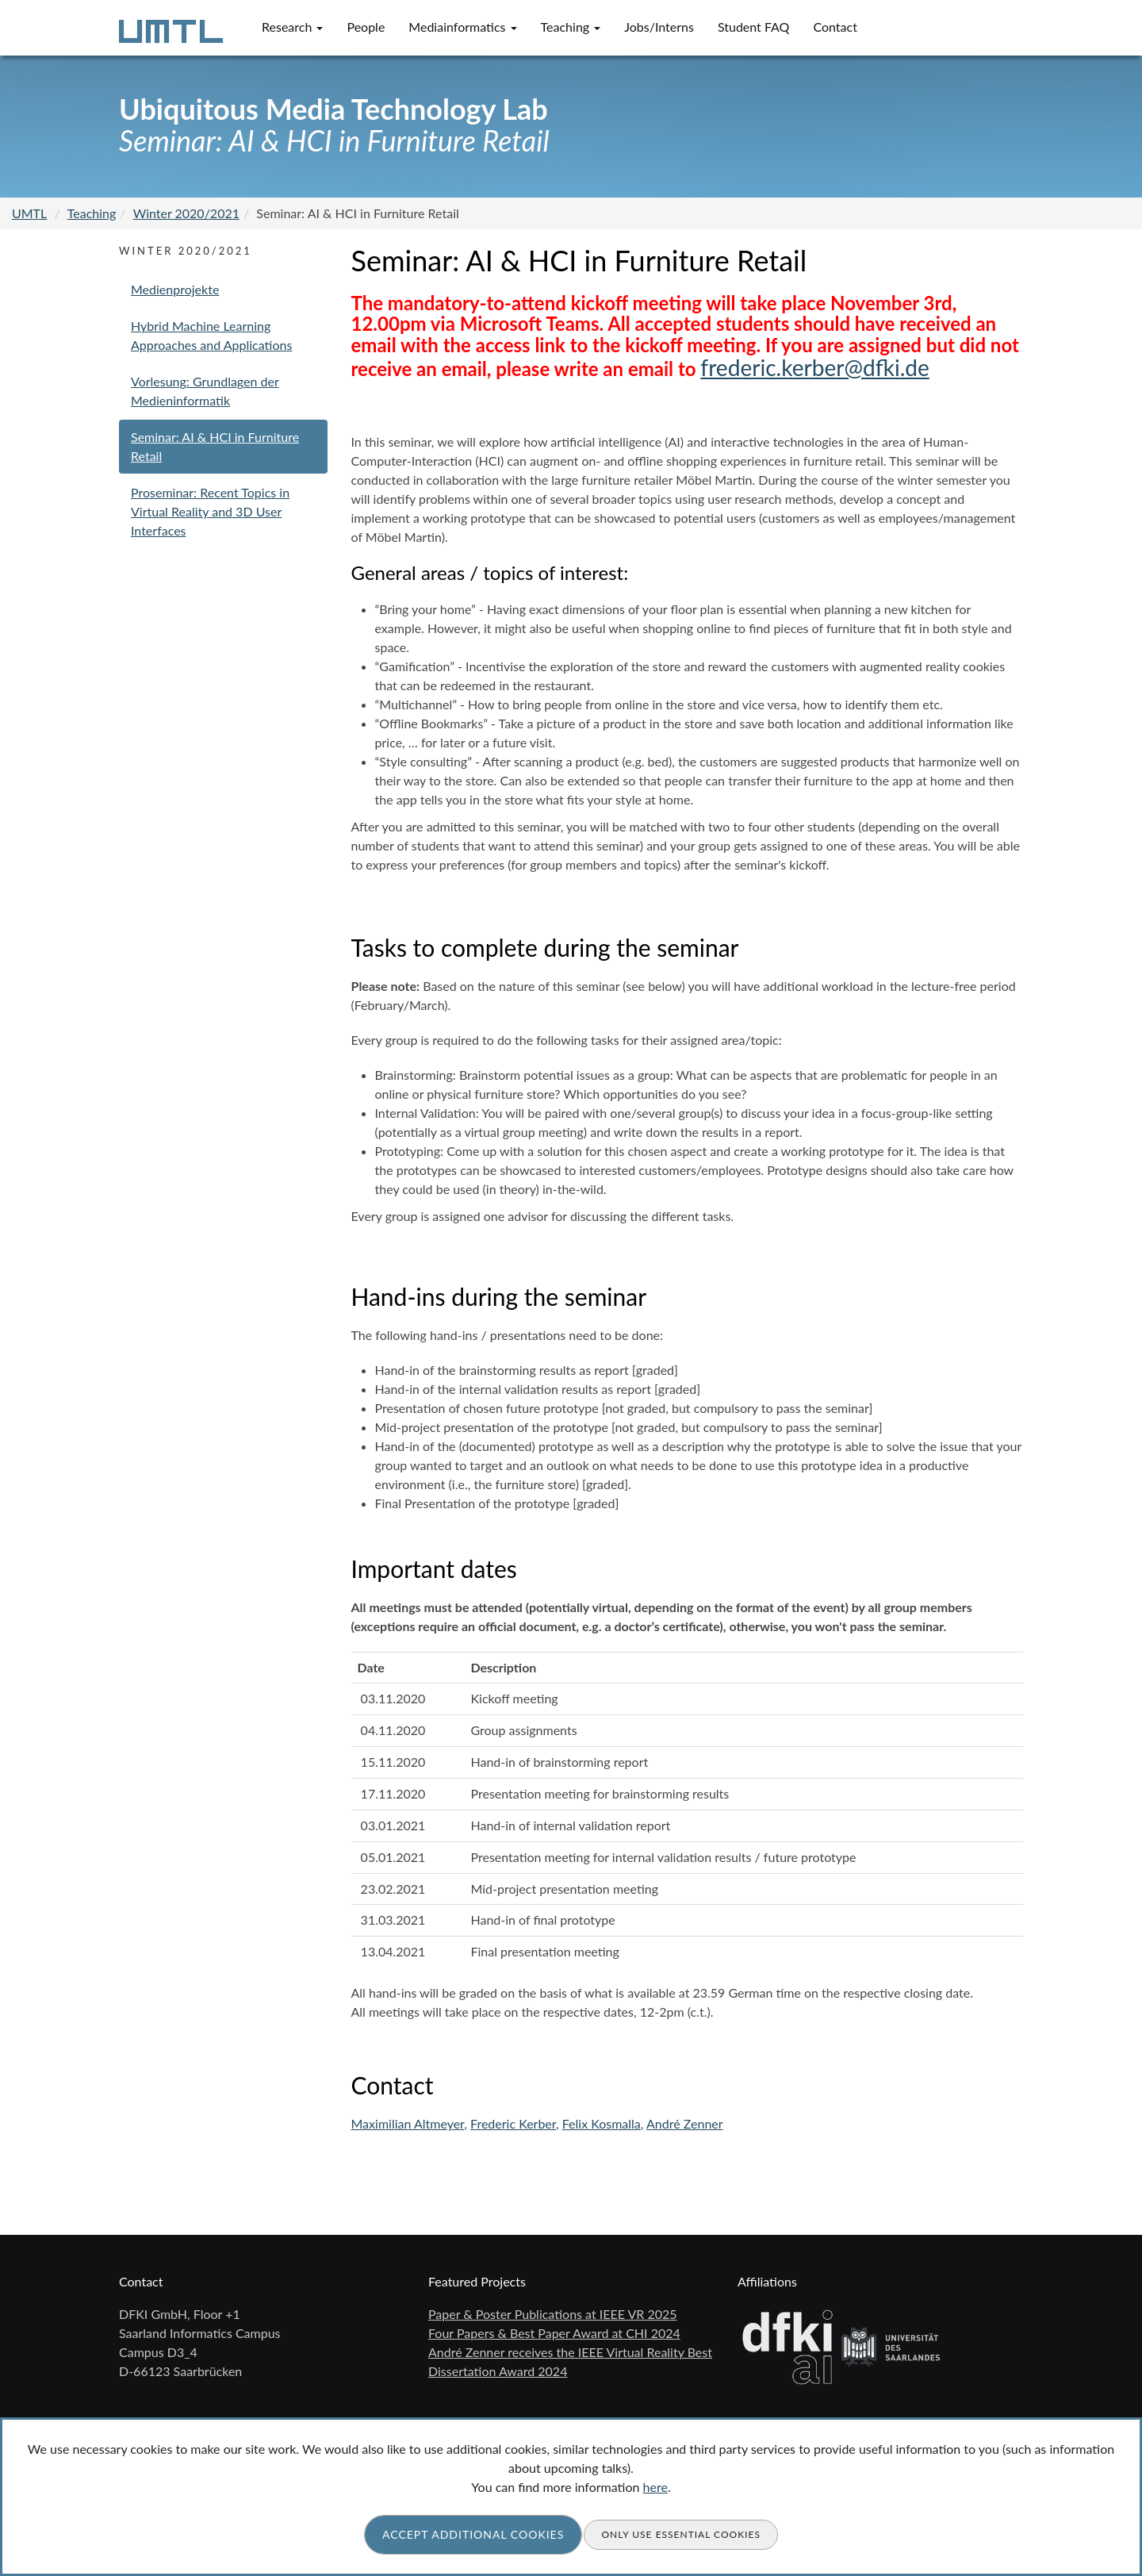 The image size is (1142, 2576). Describe the element at coordinates (655, 2486) in the screenshot. I see `here` at that location.